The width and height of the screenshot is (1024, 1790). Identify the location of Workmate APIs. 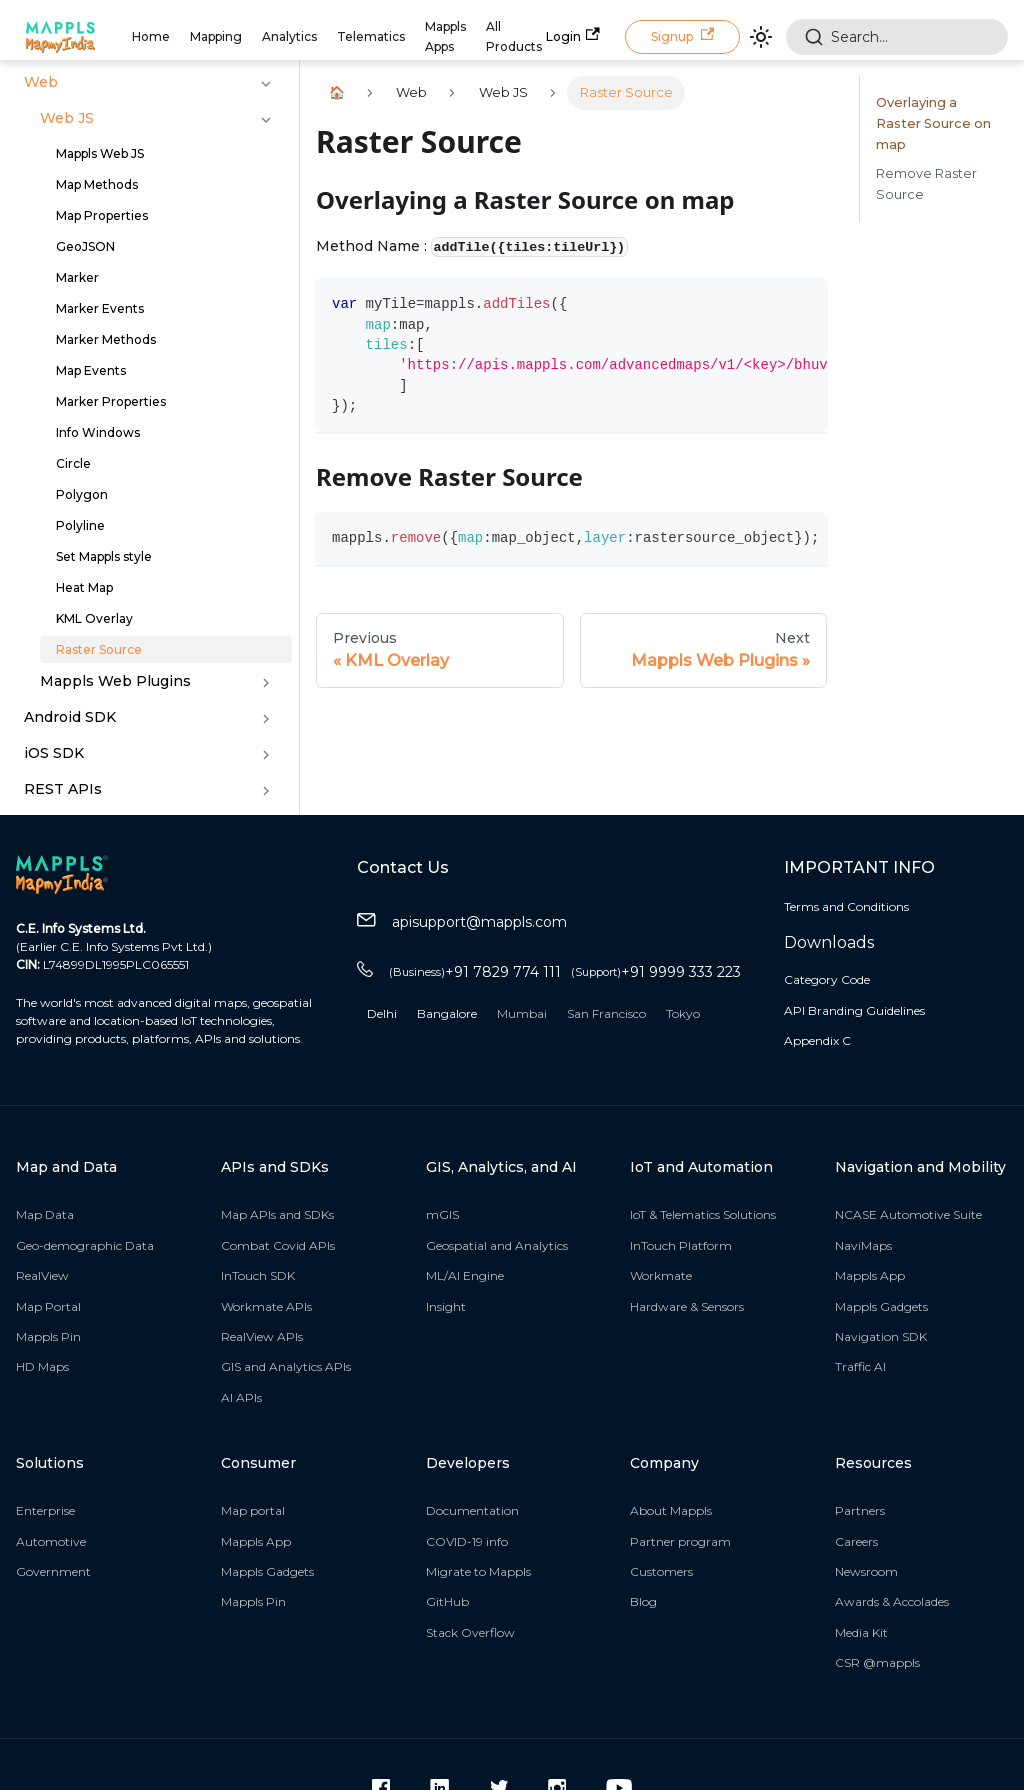
(266, 1306).